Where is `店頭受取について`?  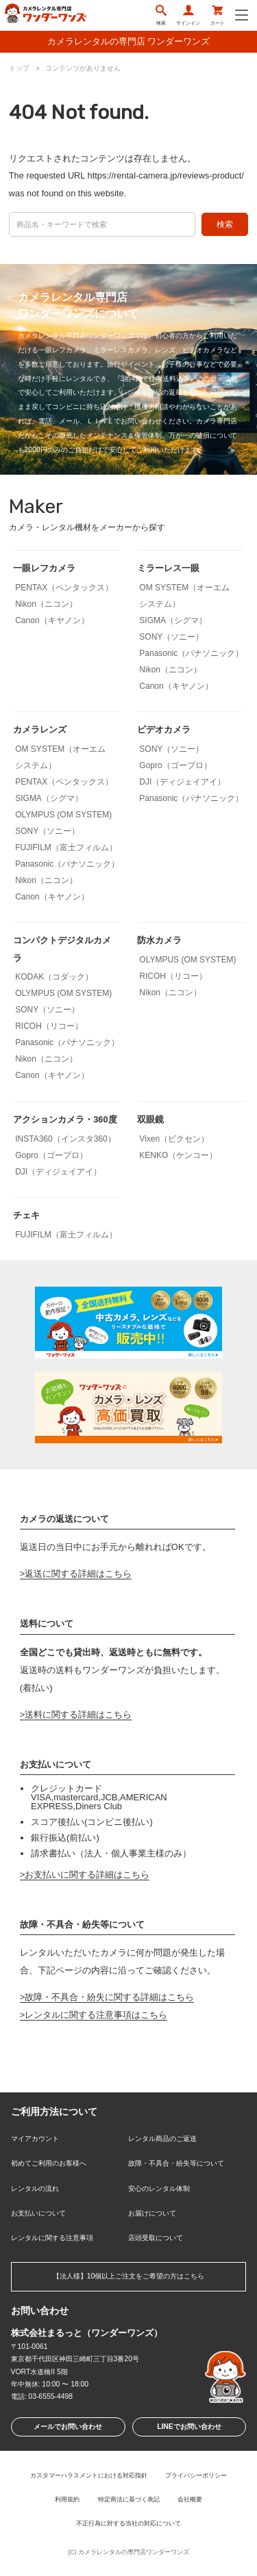
店頭受取について is located at coordinates (155, 2238).